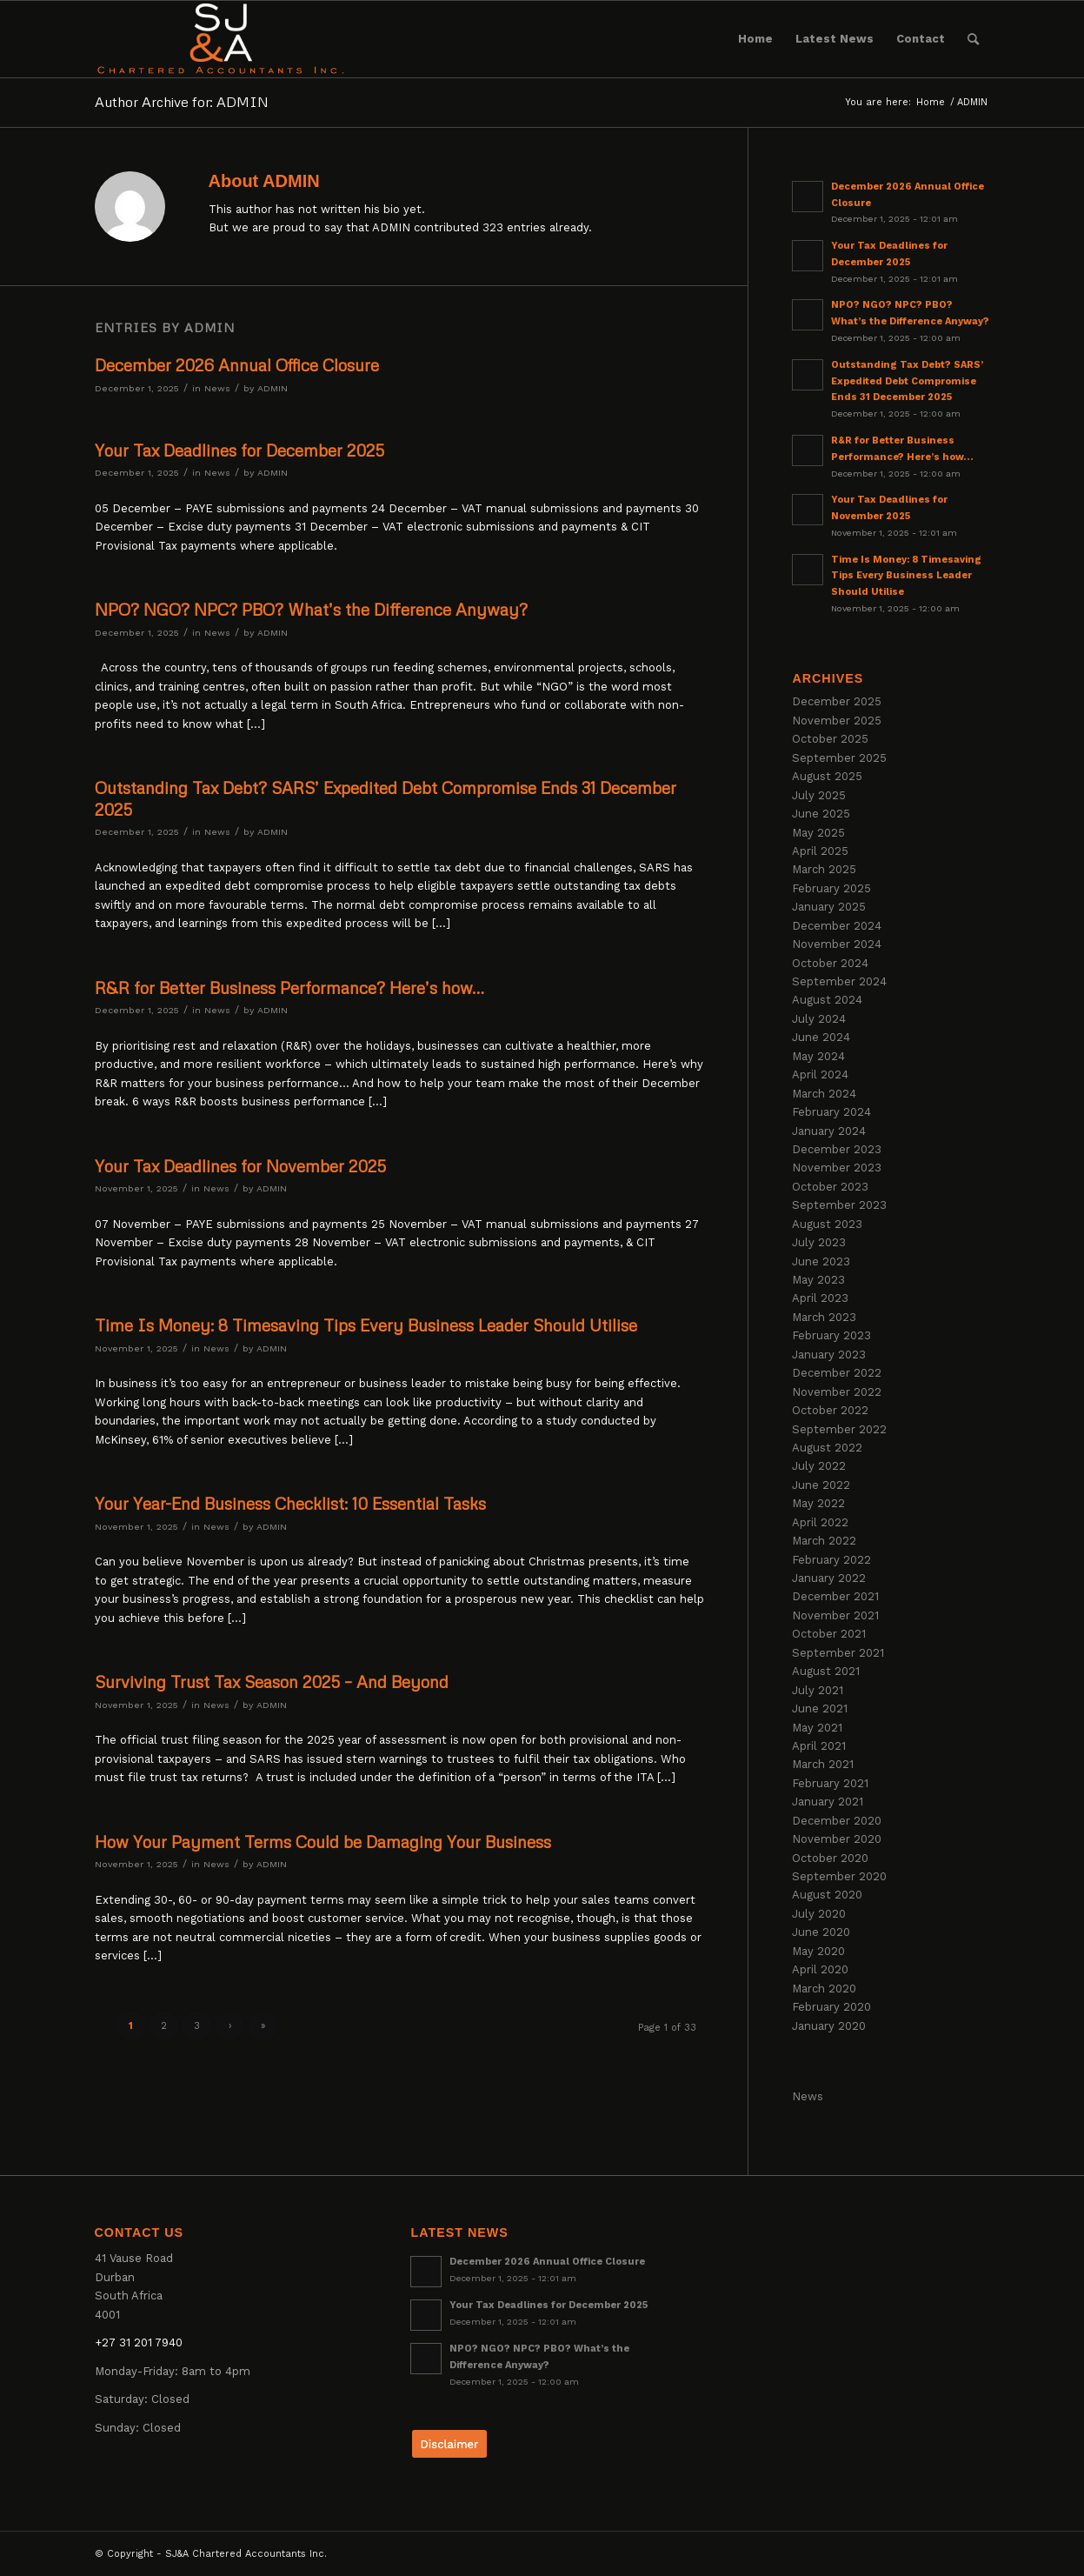  What do you see at coordinates (836, 925) in the screenshot?
I see `December 2024` at bounding box center [836, 925].